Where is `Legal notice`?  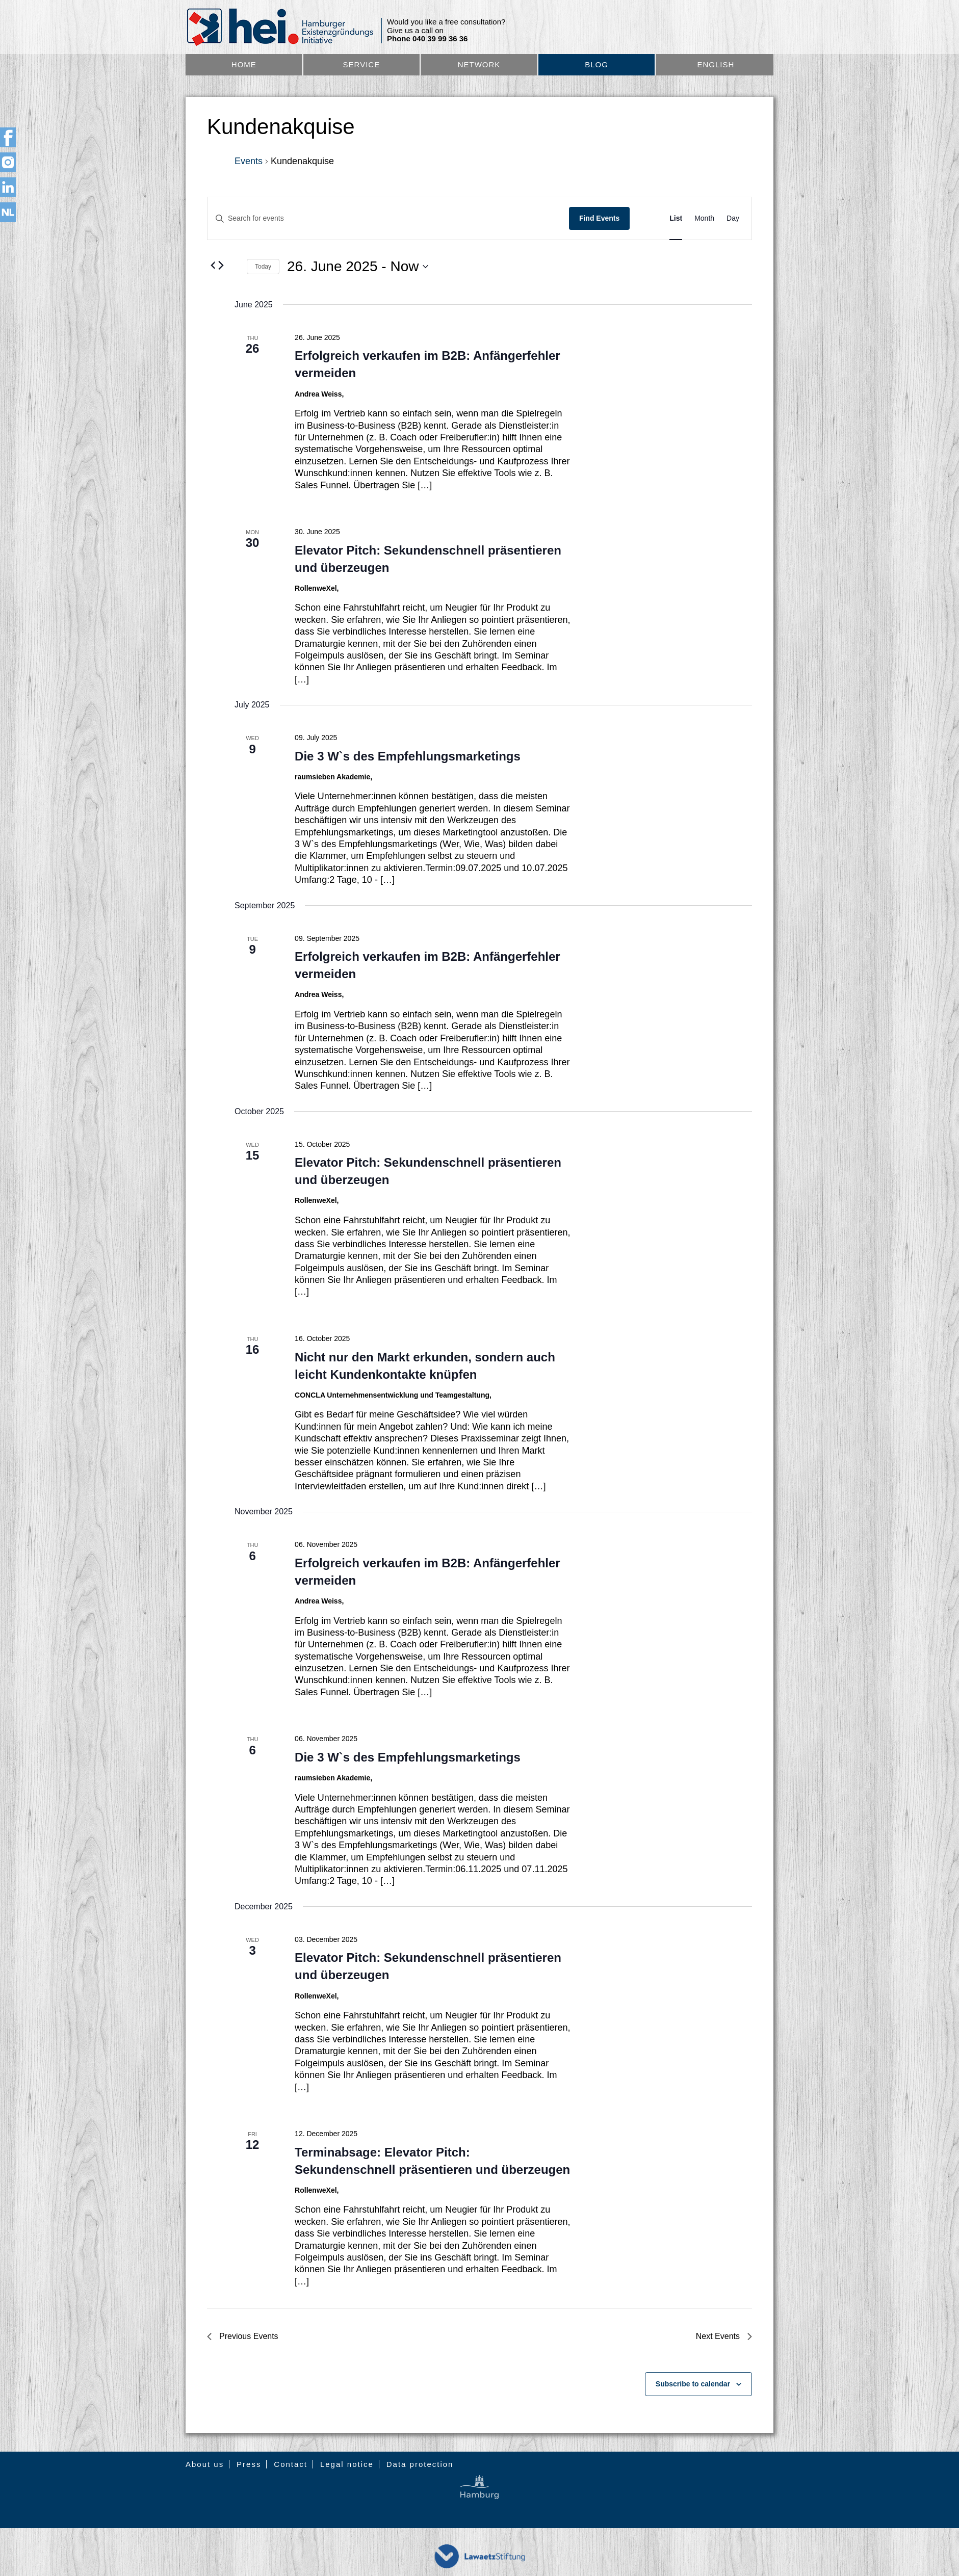
Legal notice is located at coordinates (347, 2464).